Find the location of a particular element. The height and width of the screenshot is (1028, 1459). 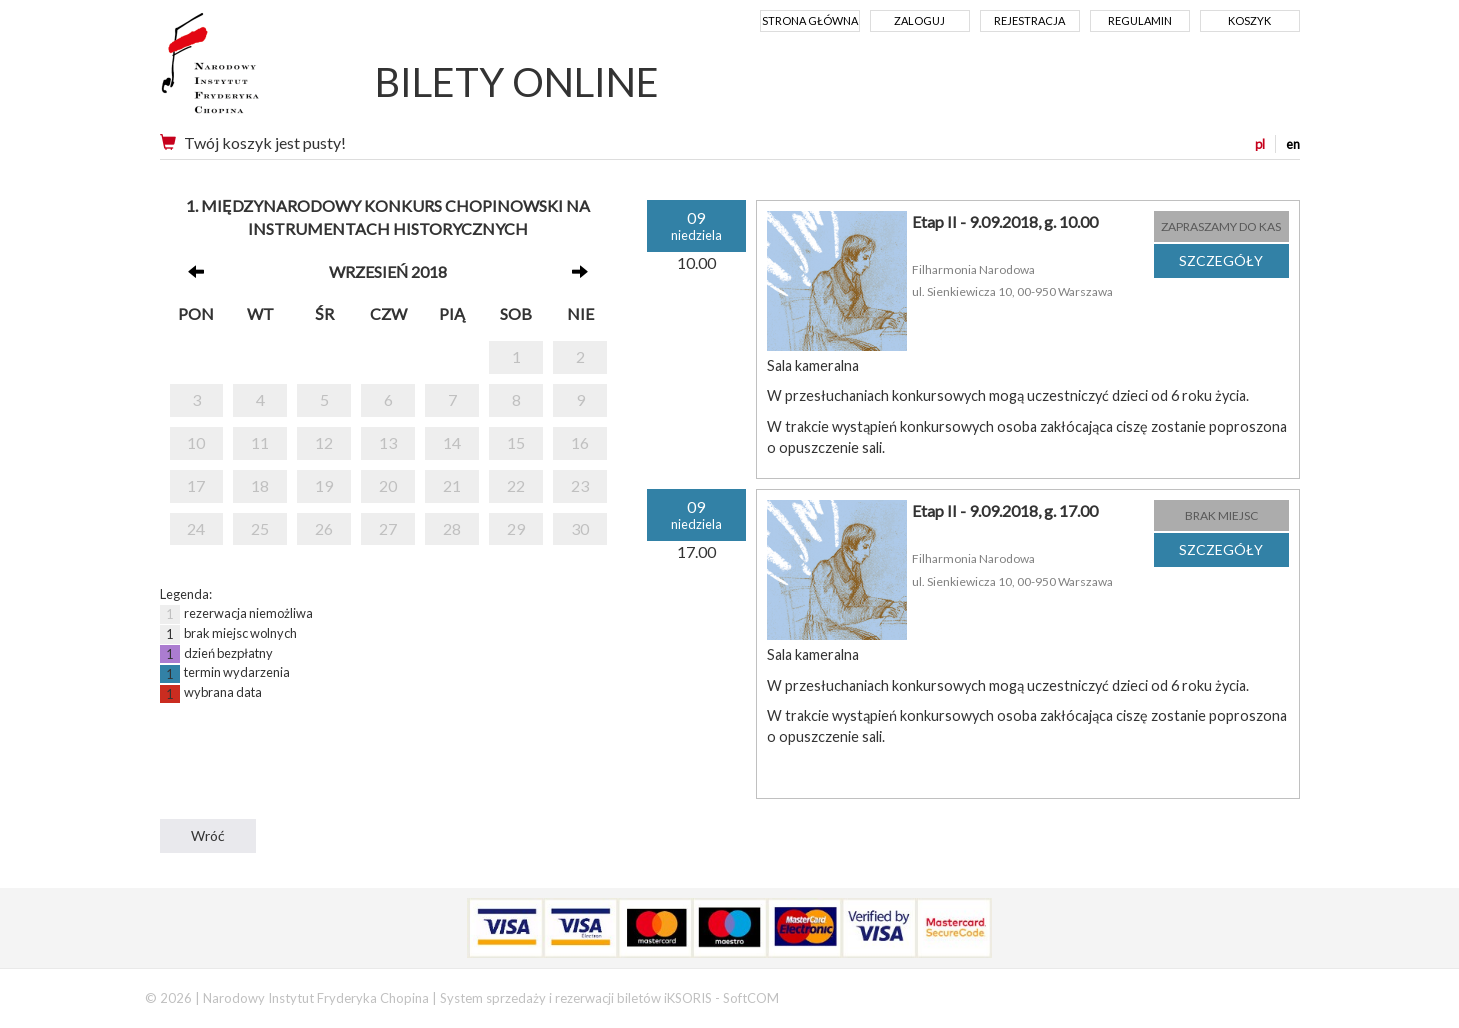

13 is located at coordinates (388, 442).